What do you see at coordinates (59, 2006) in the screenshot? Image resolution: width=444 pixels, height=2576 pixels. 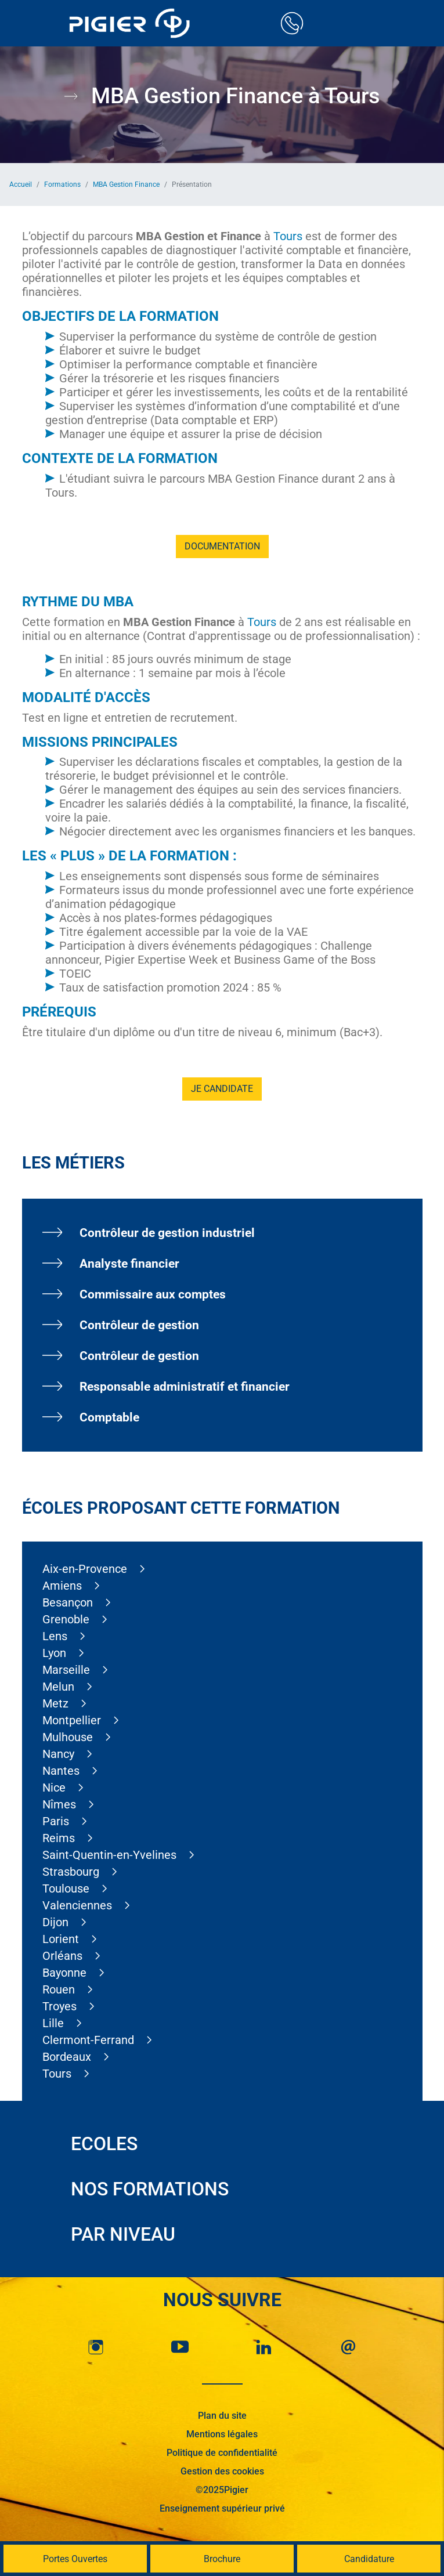 I see `Troyes` at bounding box center [59, 2006].